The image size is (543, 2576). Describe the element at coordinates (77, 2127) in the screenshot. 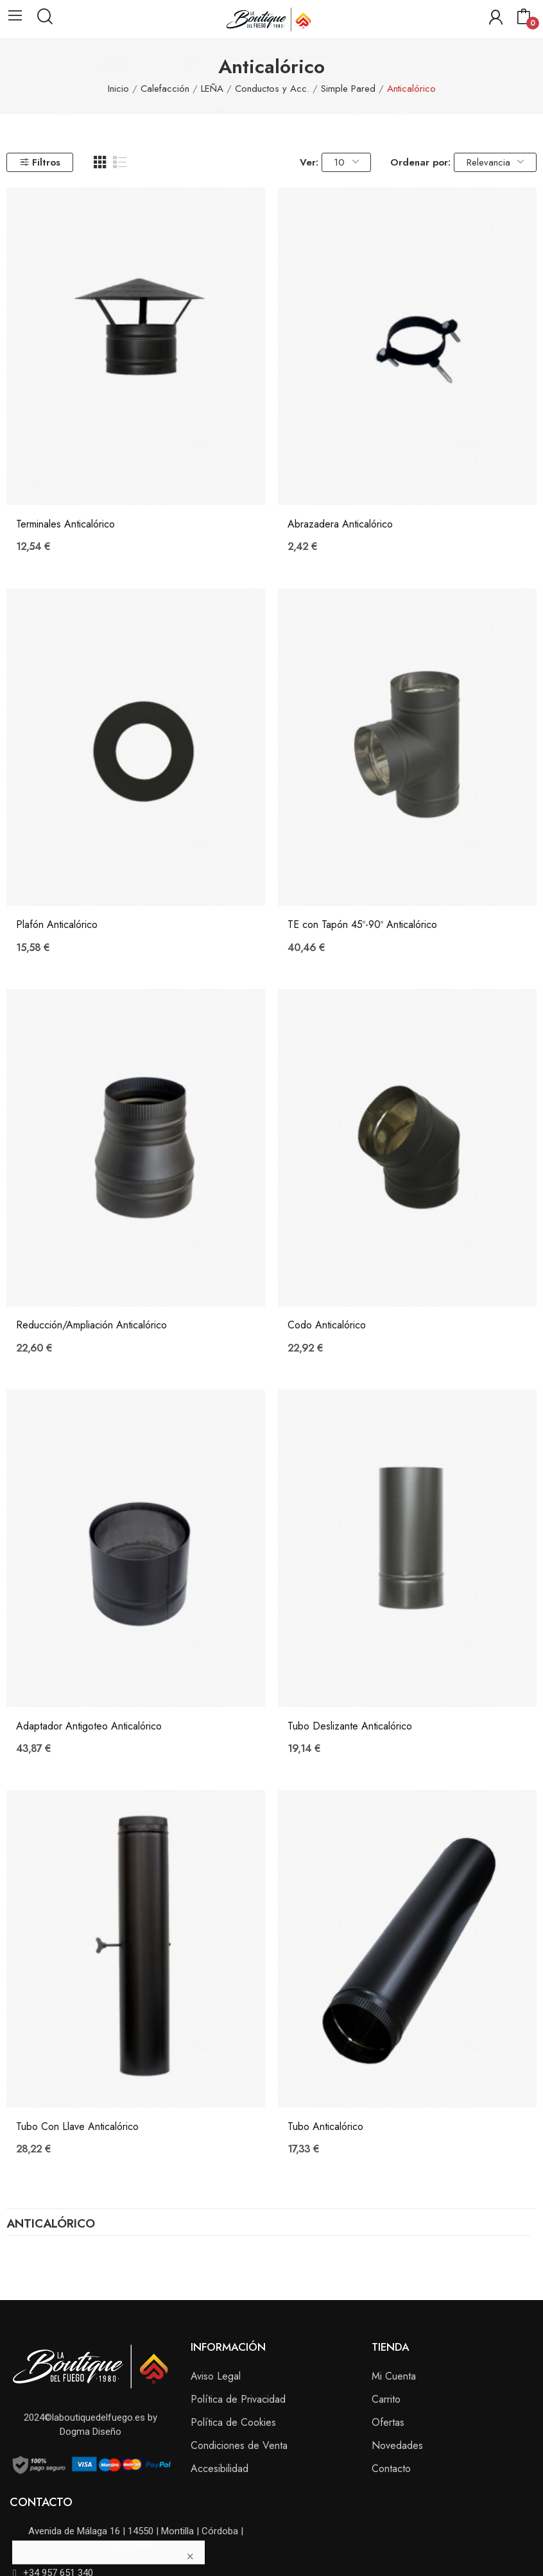

I see `Tubo Con Llave Anticalórico` at that location.